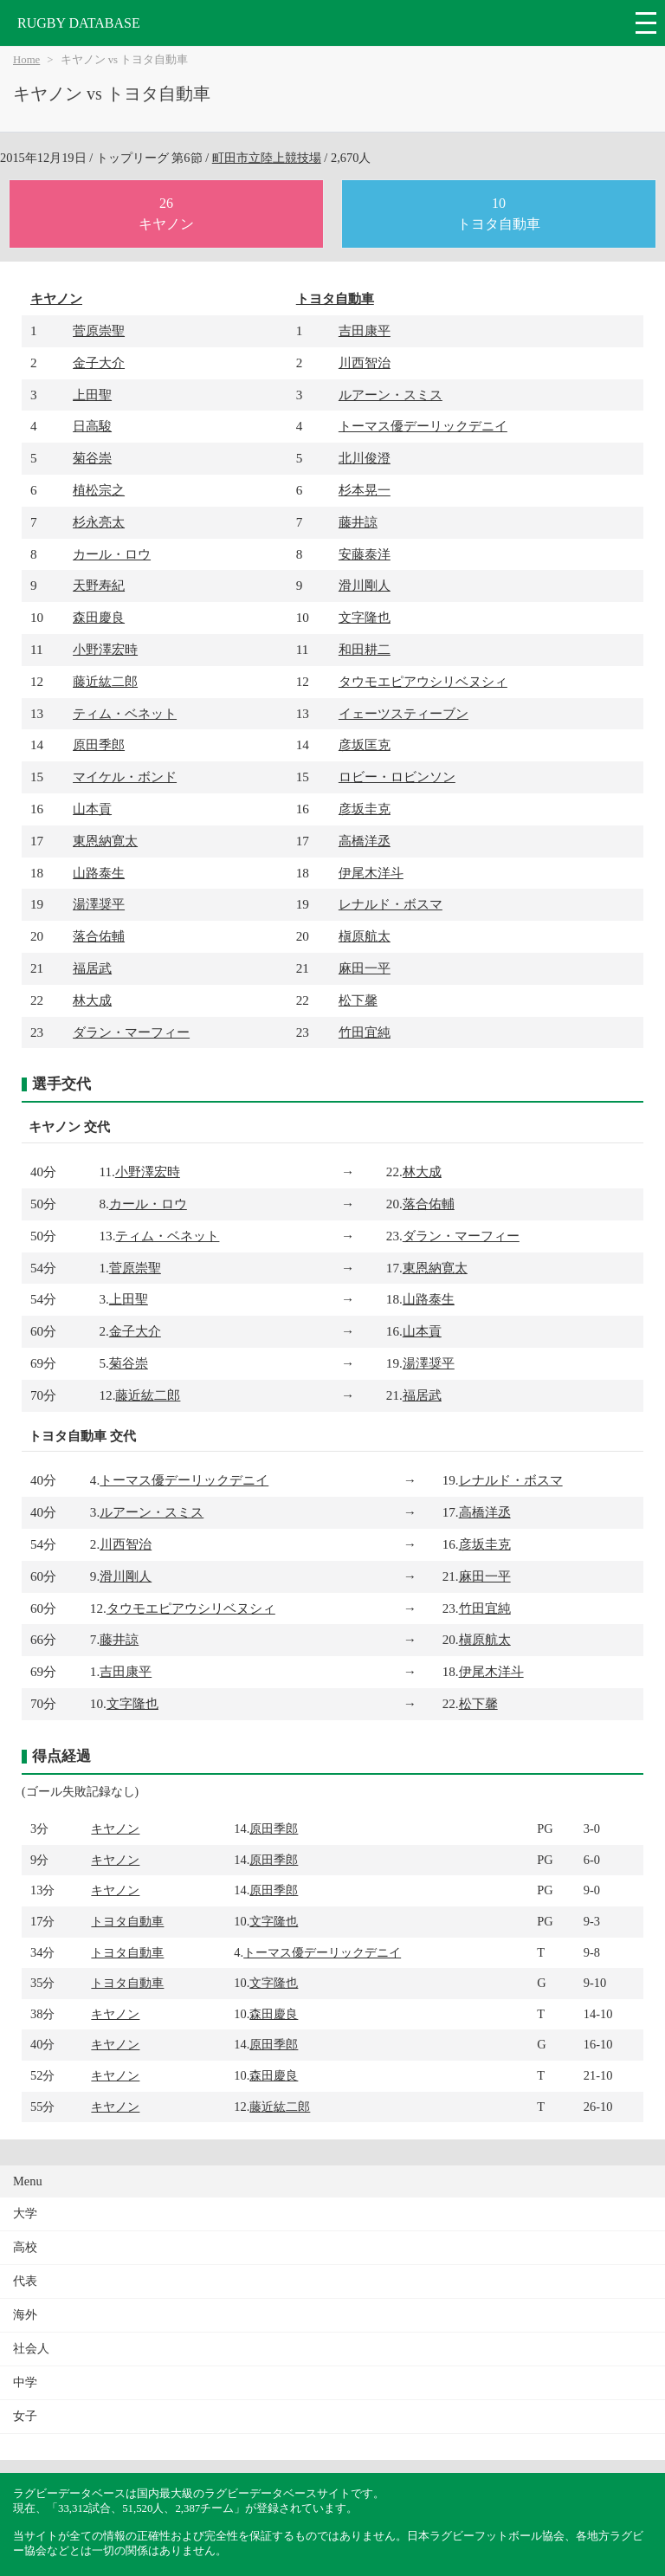 The height and width of the screenshot is (2576, 665). I want to click on 伊尾木洋斗, so click(371, 872).